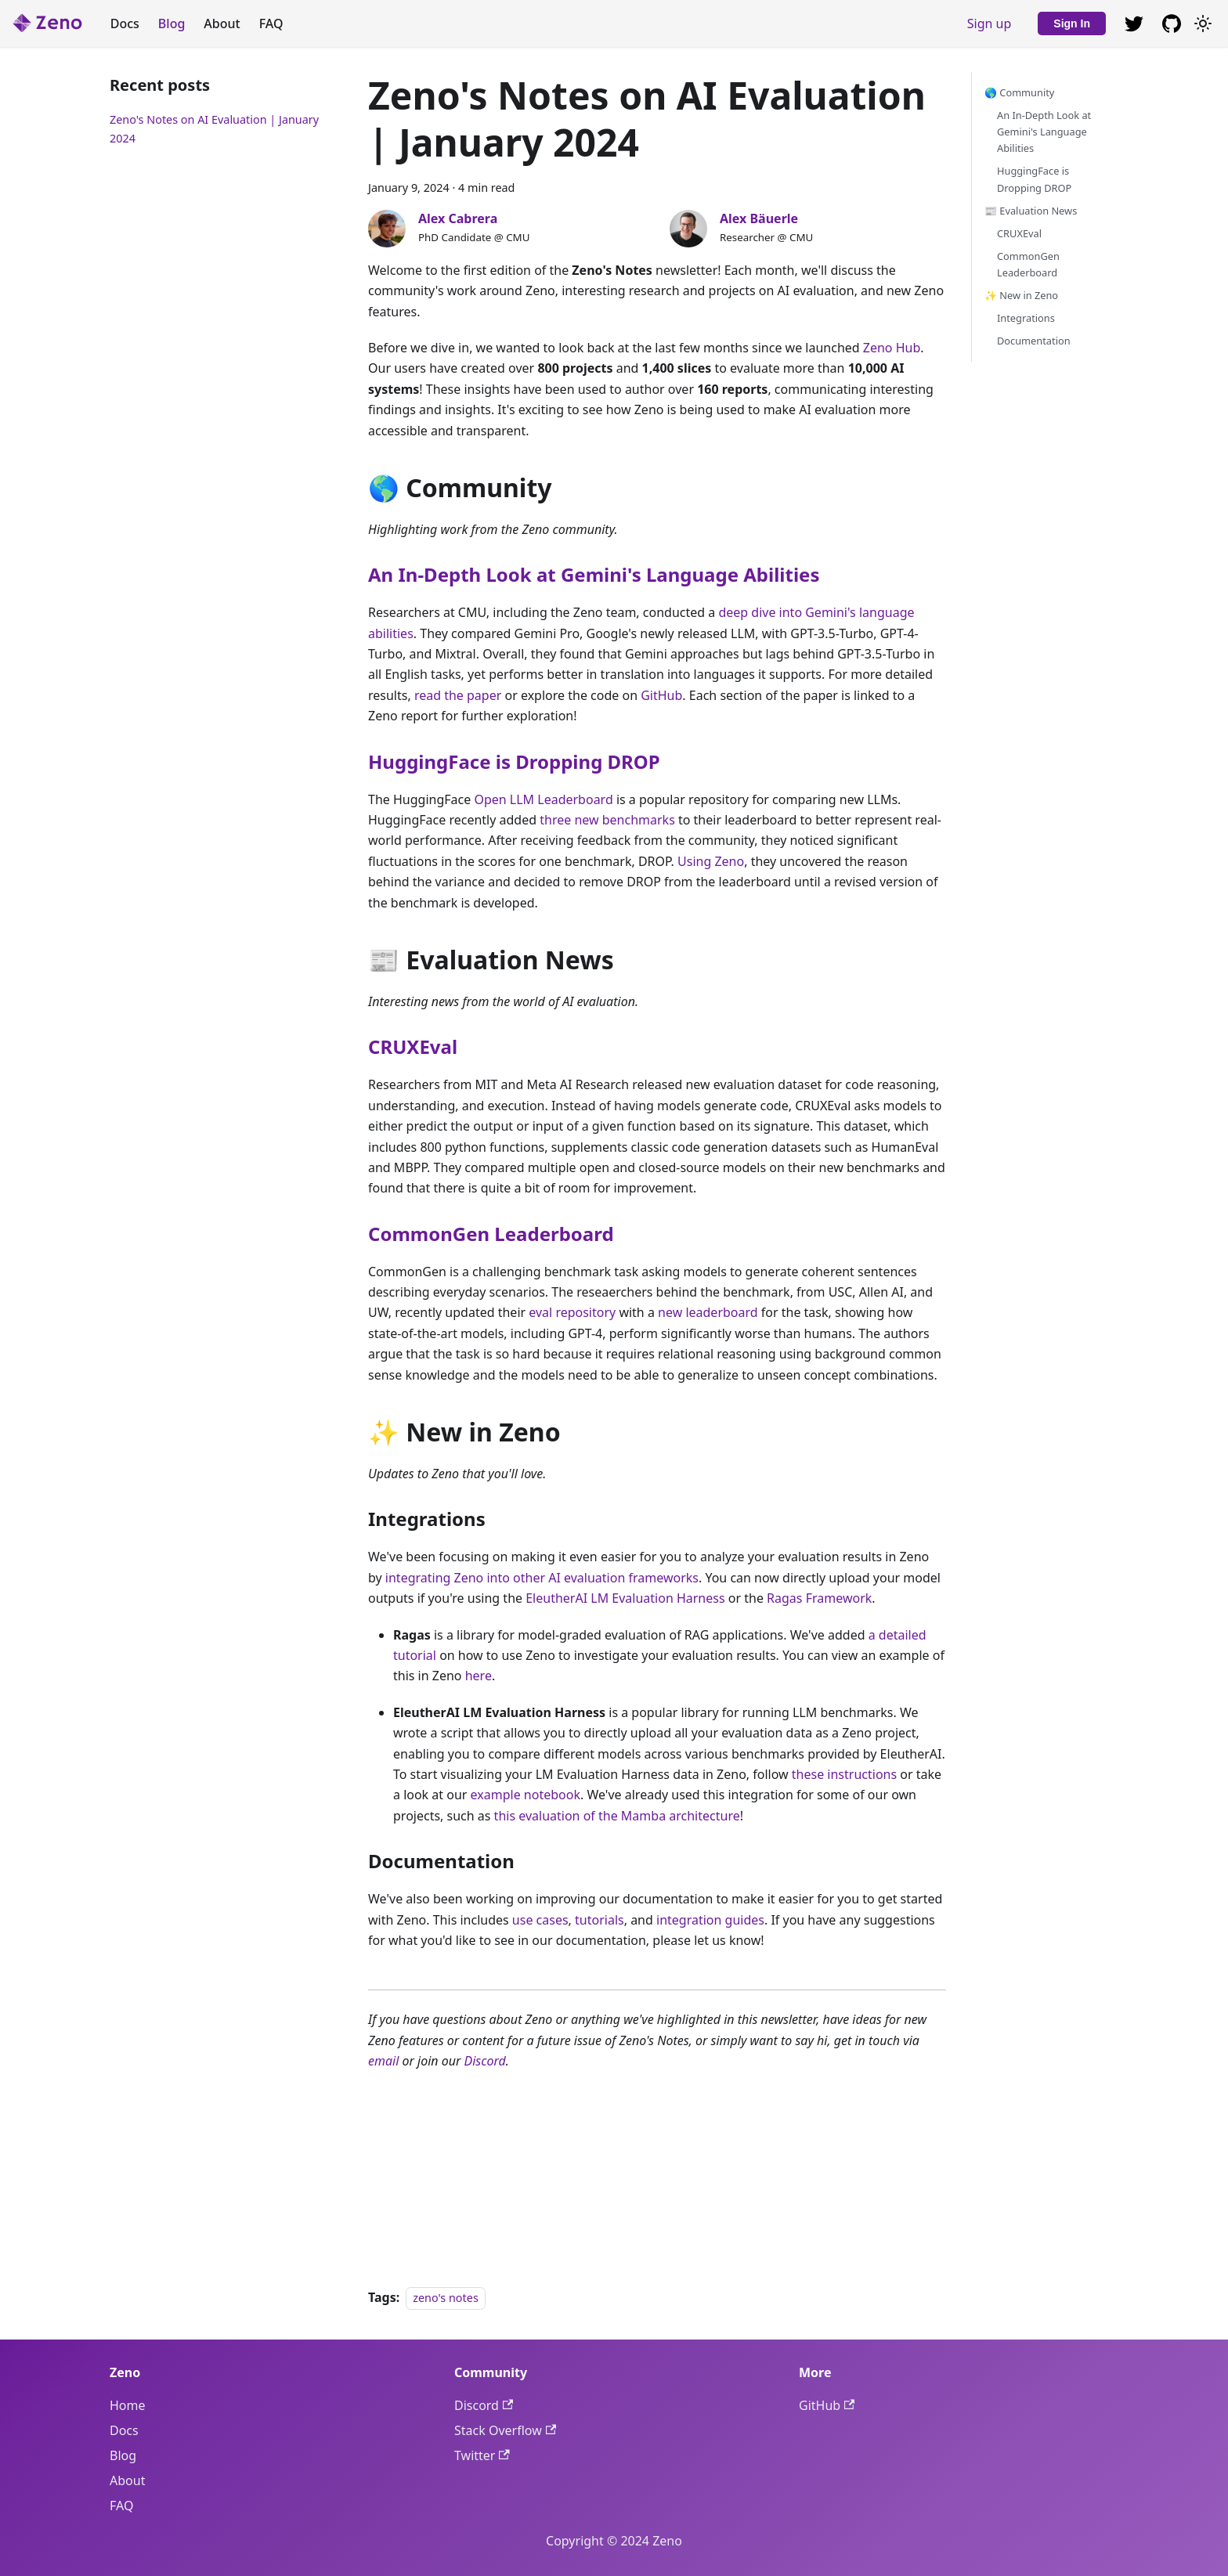 The image size is (1228, 2576). Describe the element at coordinates (708, 1312) in the screenshot. I see `new leaderboard` at that location.